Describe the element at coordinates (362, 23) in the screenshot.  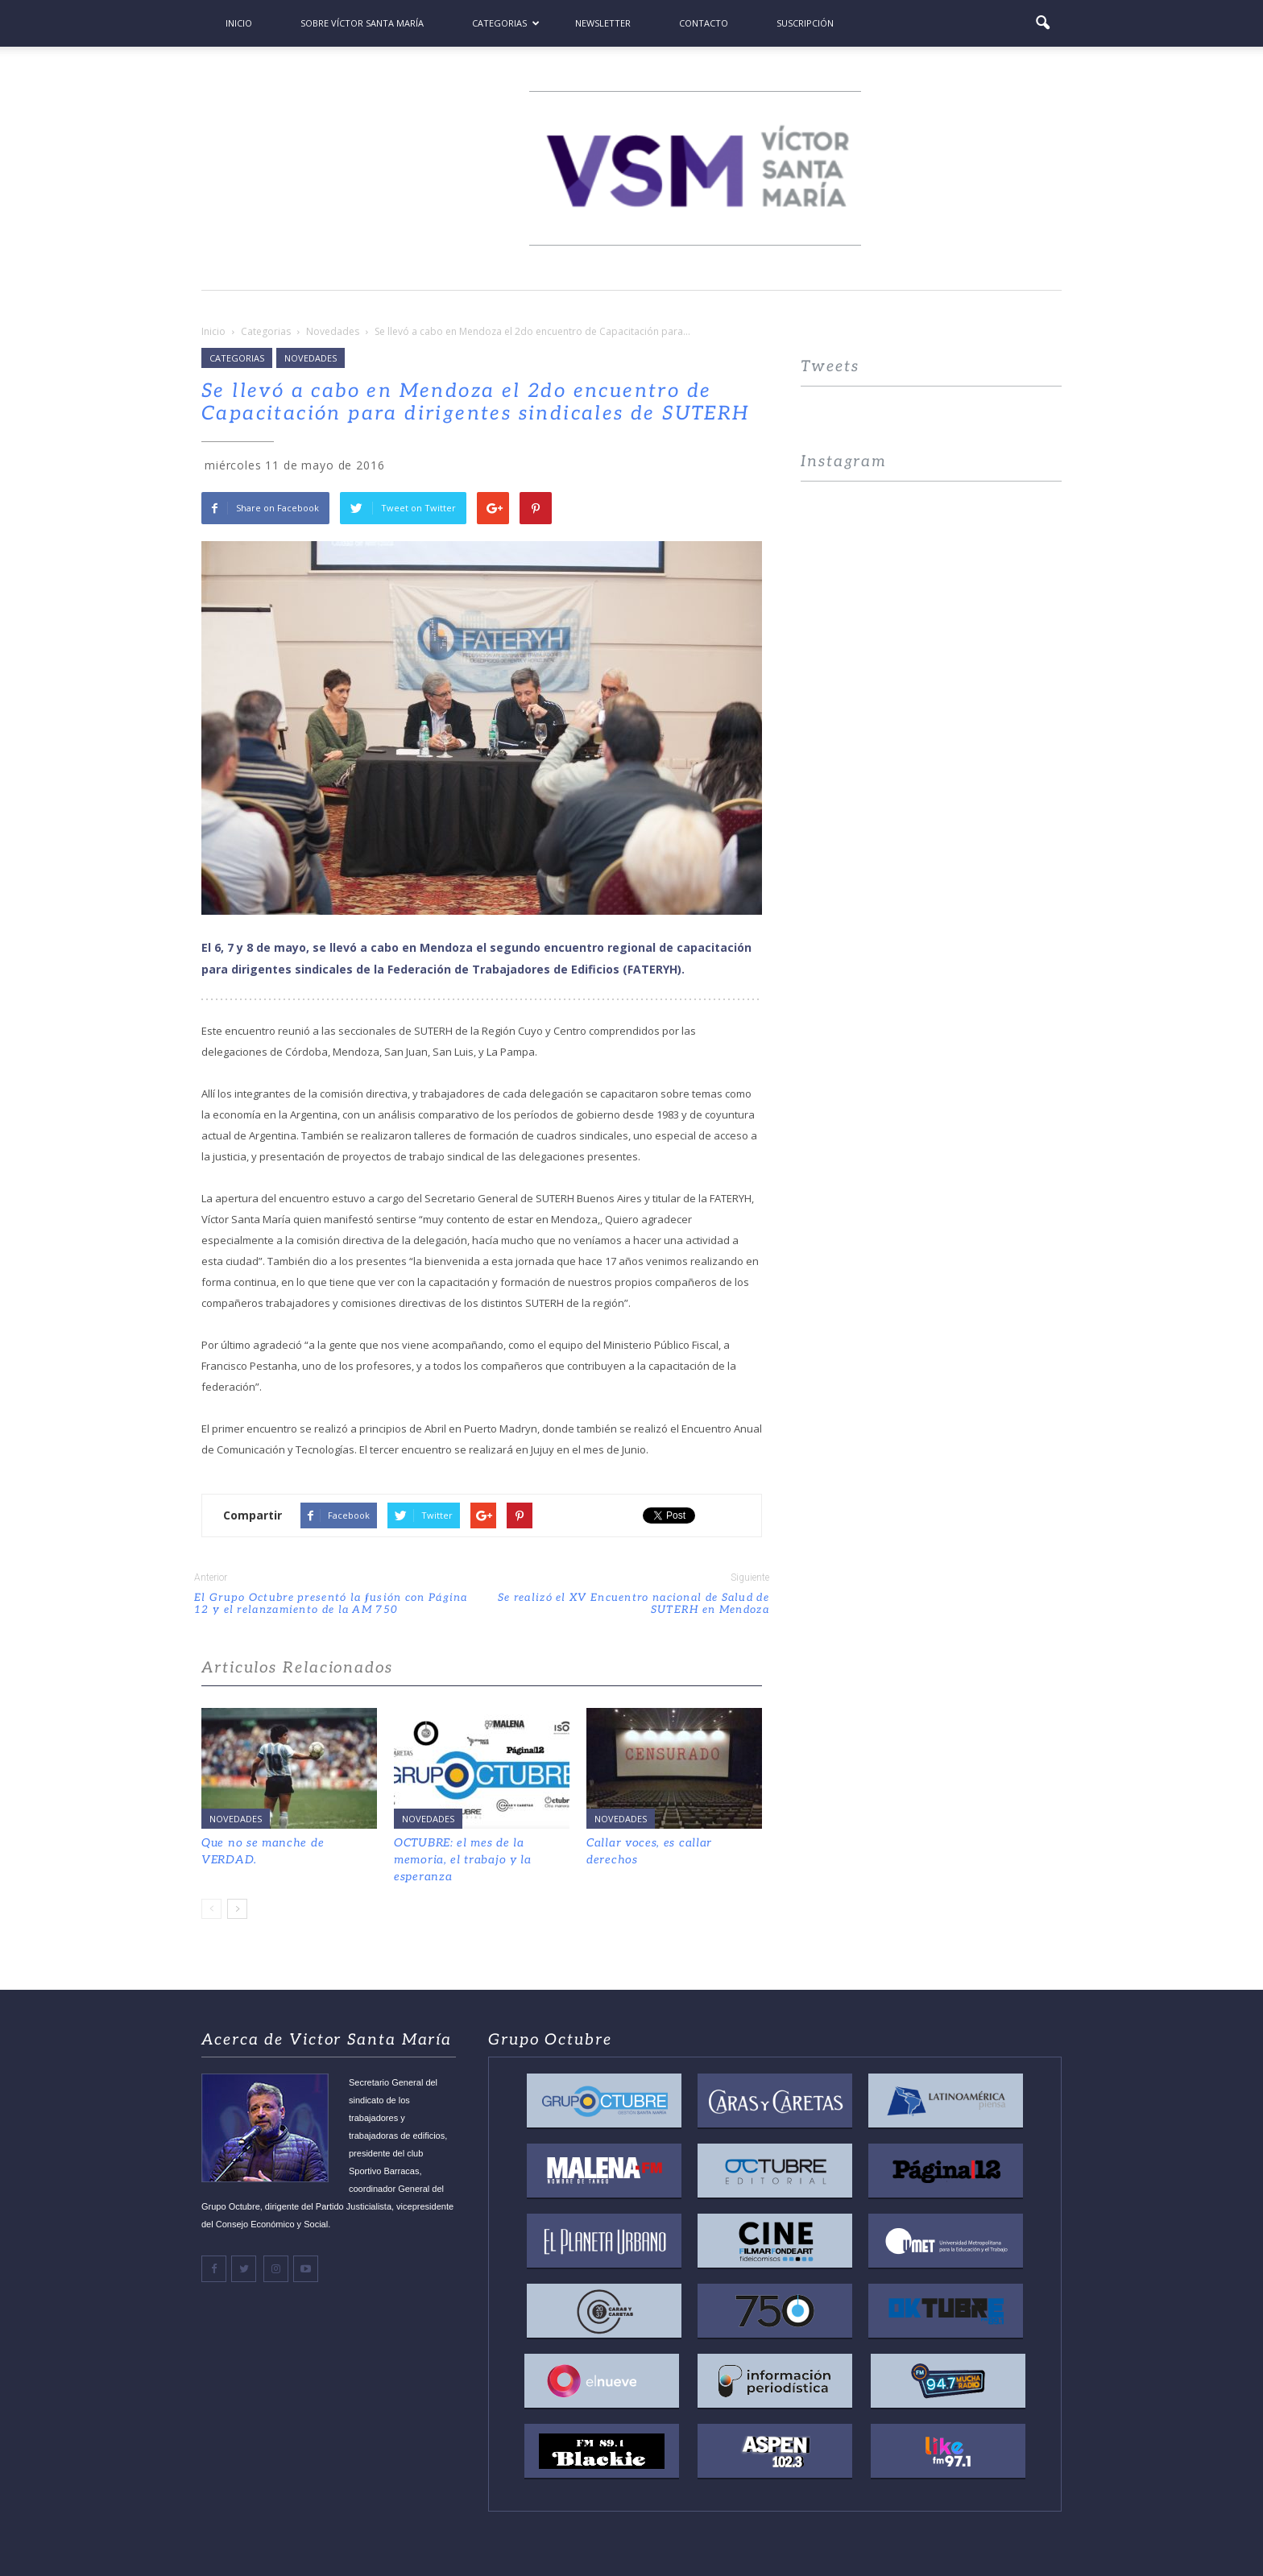
I see `Sobre Víctor Santa María` at that location.